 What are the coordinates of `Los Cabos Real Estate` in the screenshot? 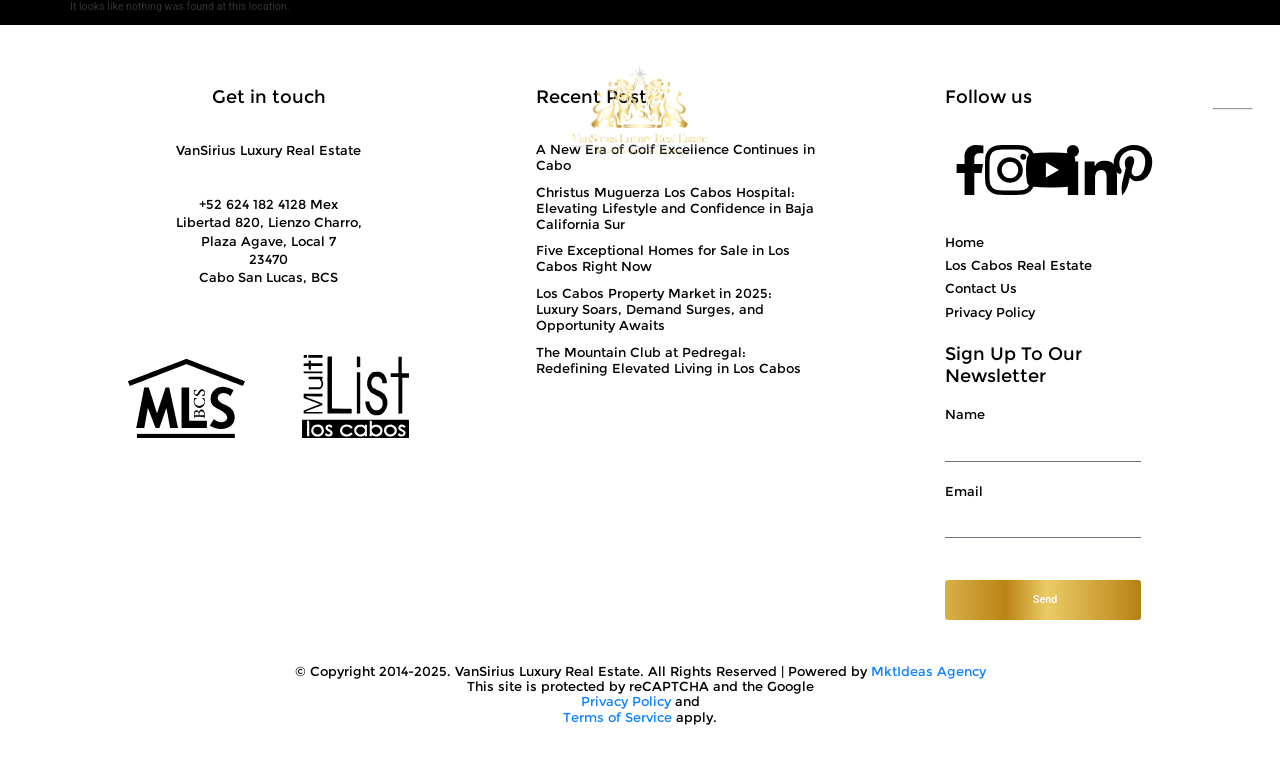 It's located at (1018, 265).